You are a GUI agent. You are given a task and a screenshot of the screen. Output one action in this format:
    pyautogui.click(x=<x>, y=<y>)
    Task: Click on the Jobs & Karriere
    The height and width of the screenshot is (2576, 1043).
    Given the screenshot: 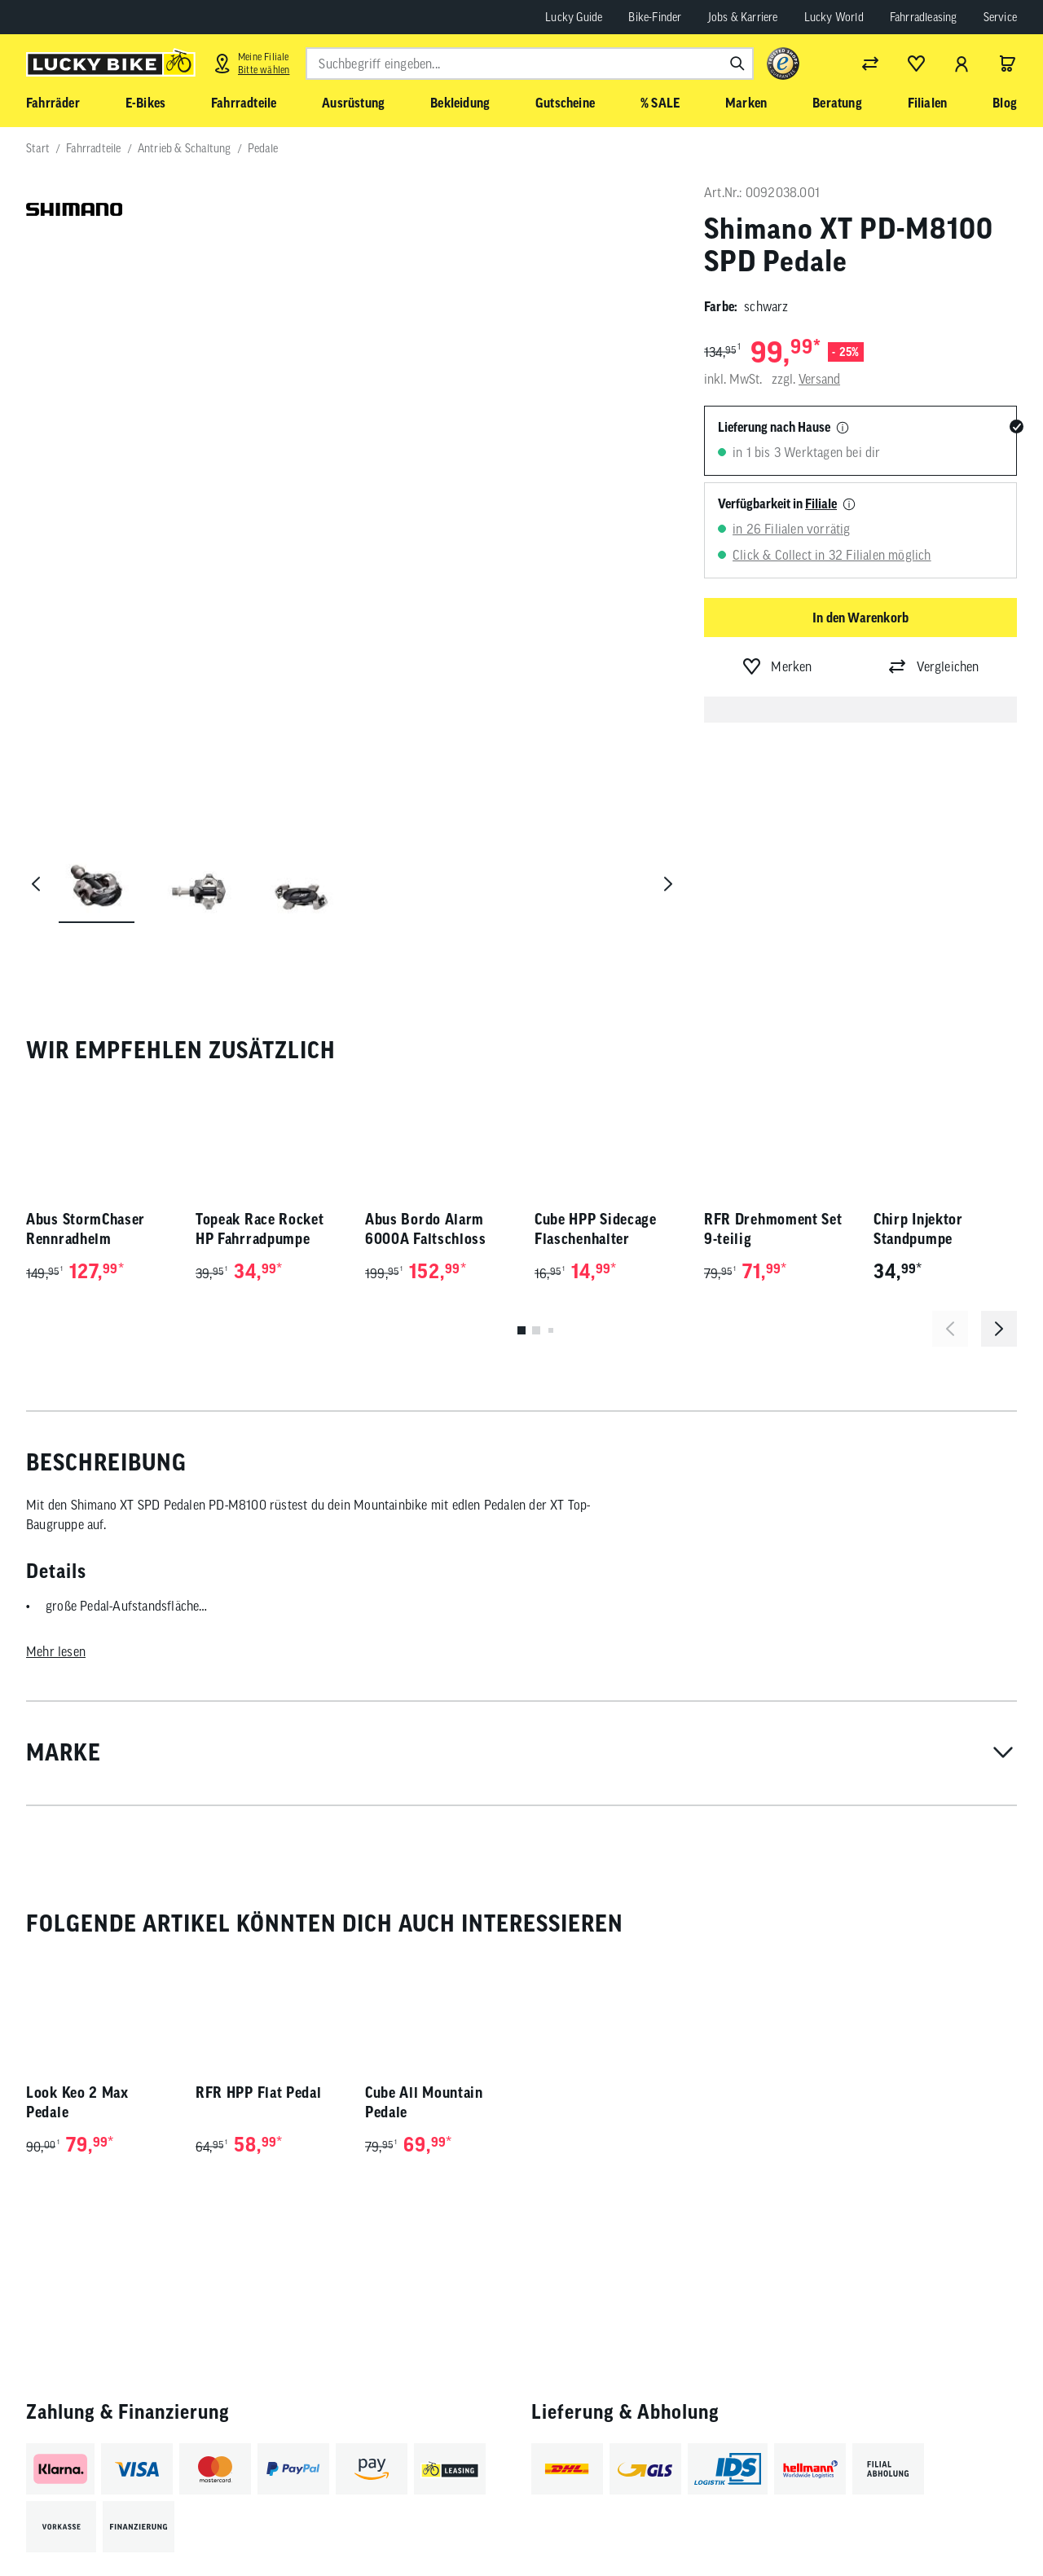 What is the action you would take?
    pyautogui.click(x=743, y=17)
    